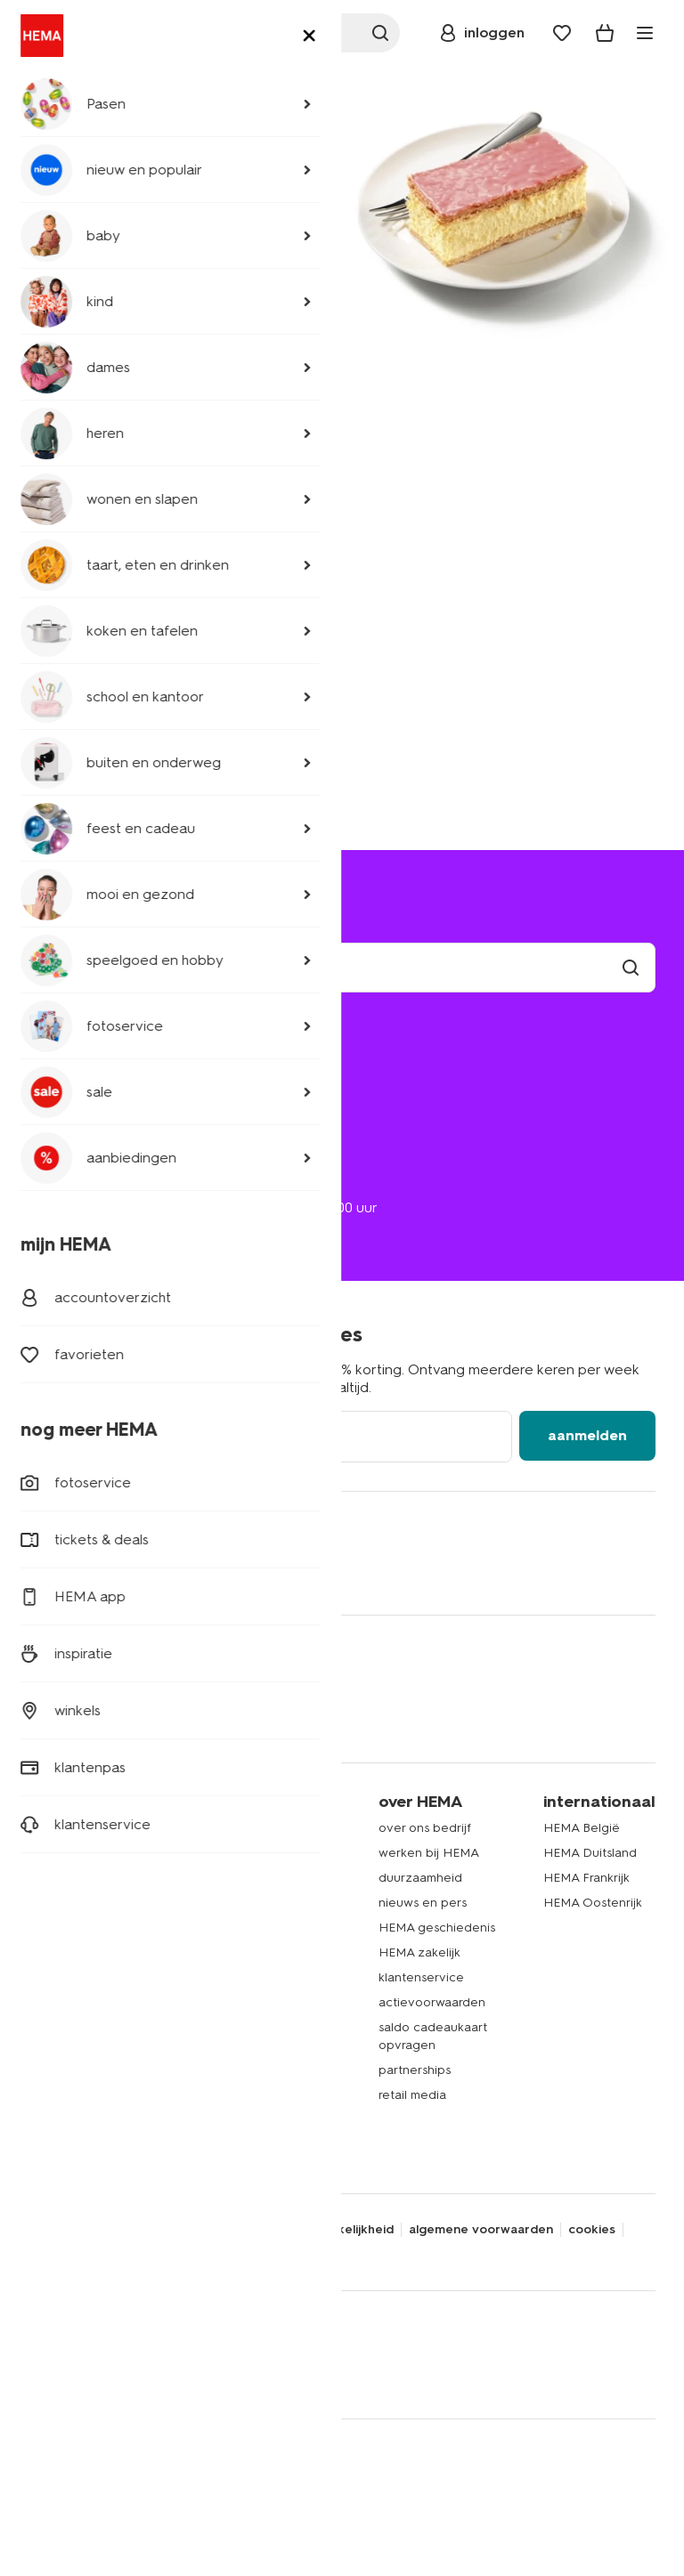  What do you see at coordinates (437, 1927) in the screenshot?
I see `HEMA geschiedenis` at bounding box center [437, 1927].